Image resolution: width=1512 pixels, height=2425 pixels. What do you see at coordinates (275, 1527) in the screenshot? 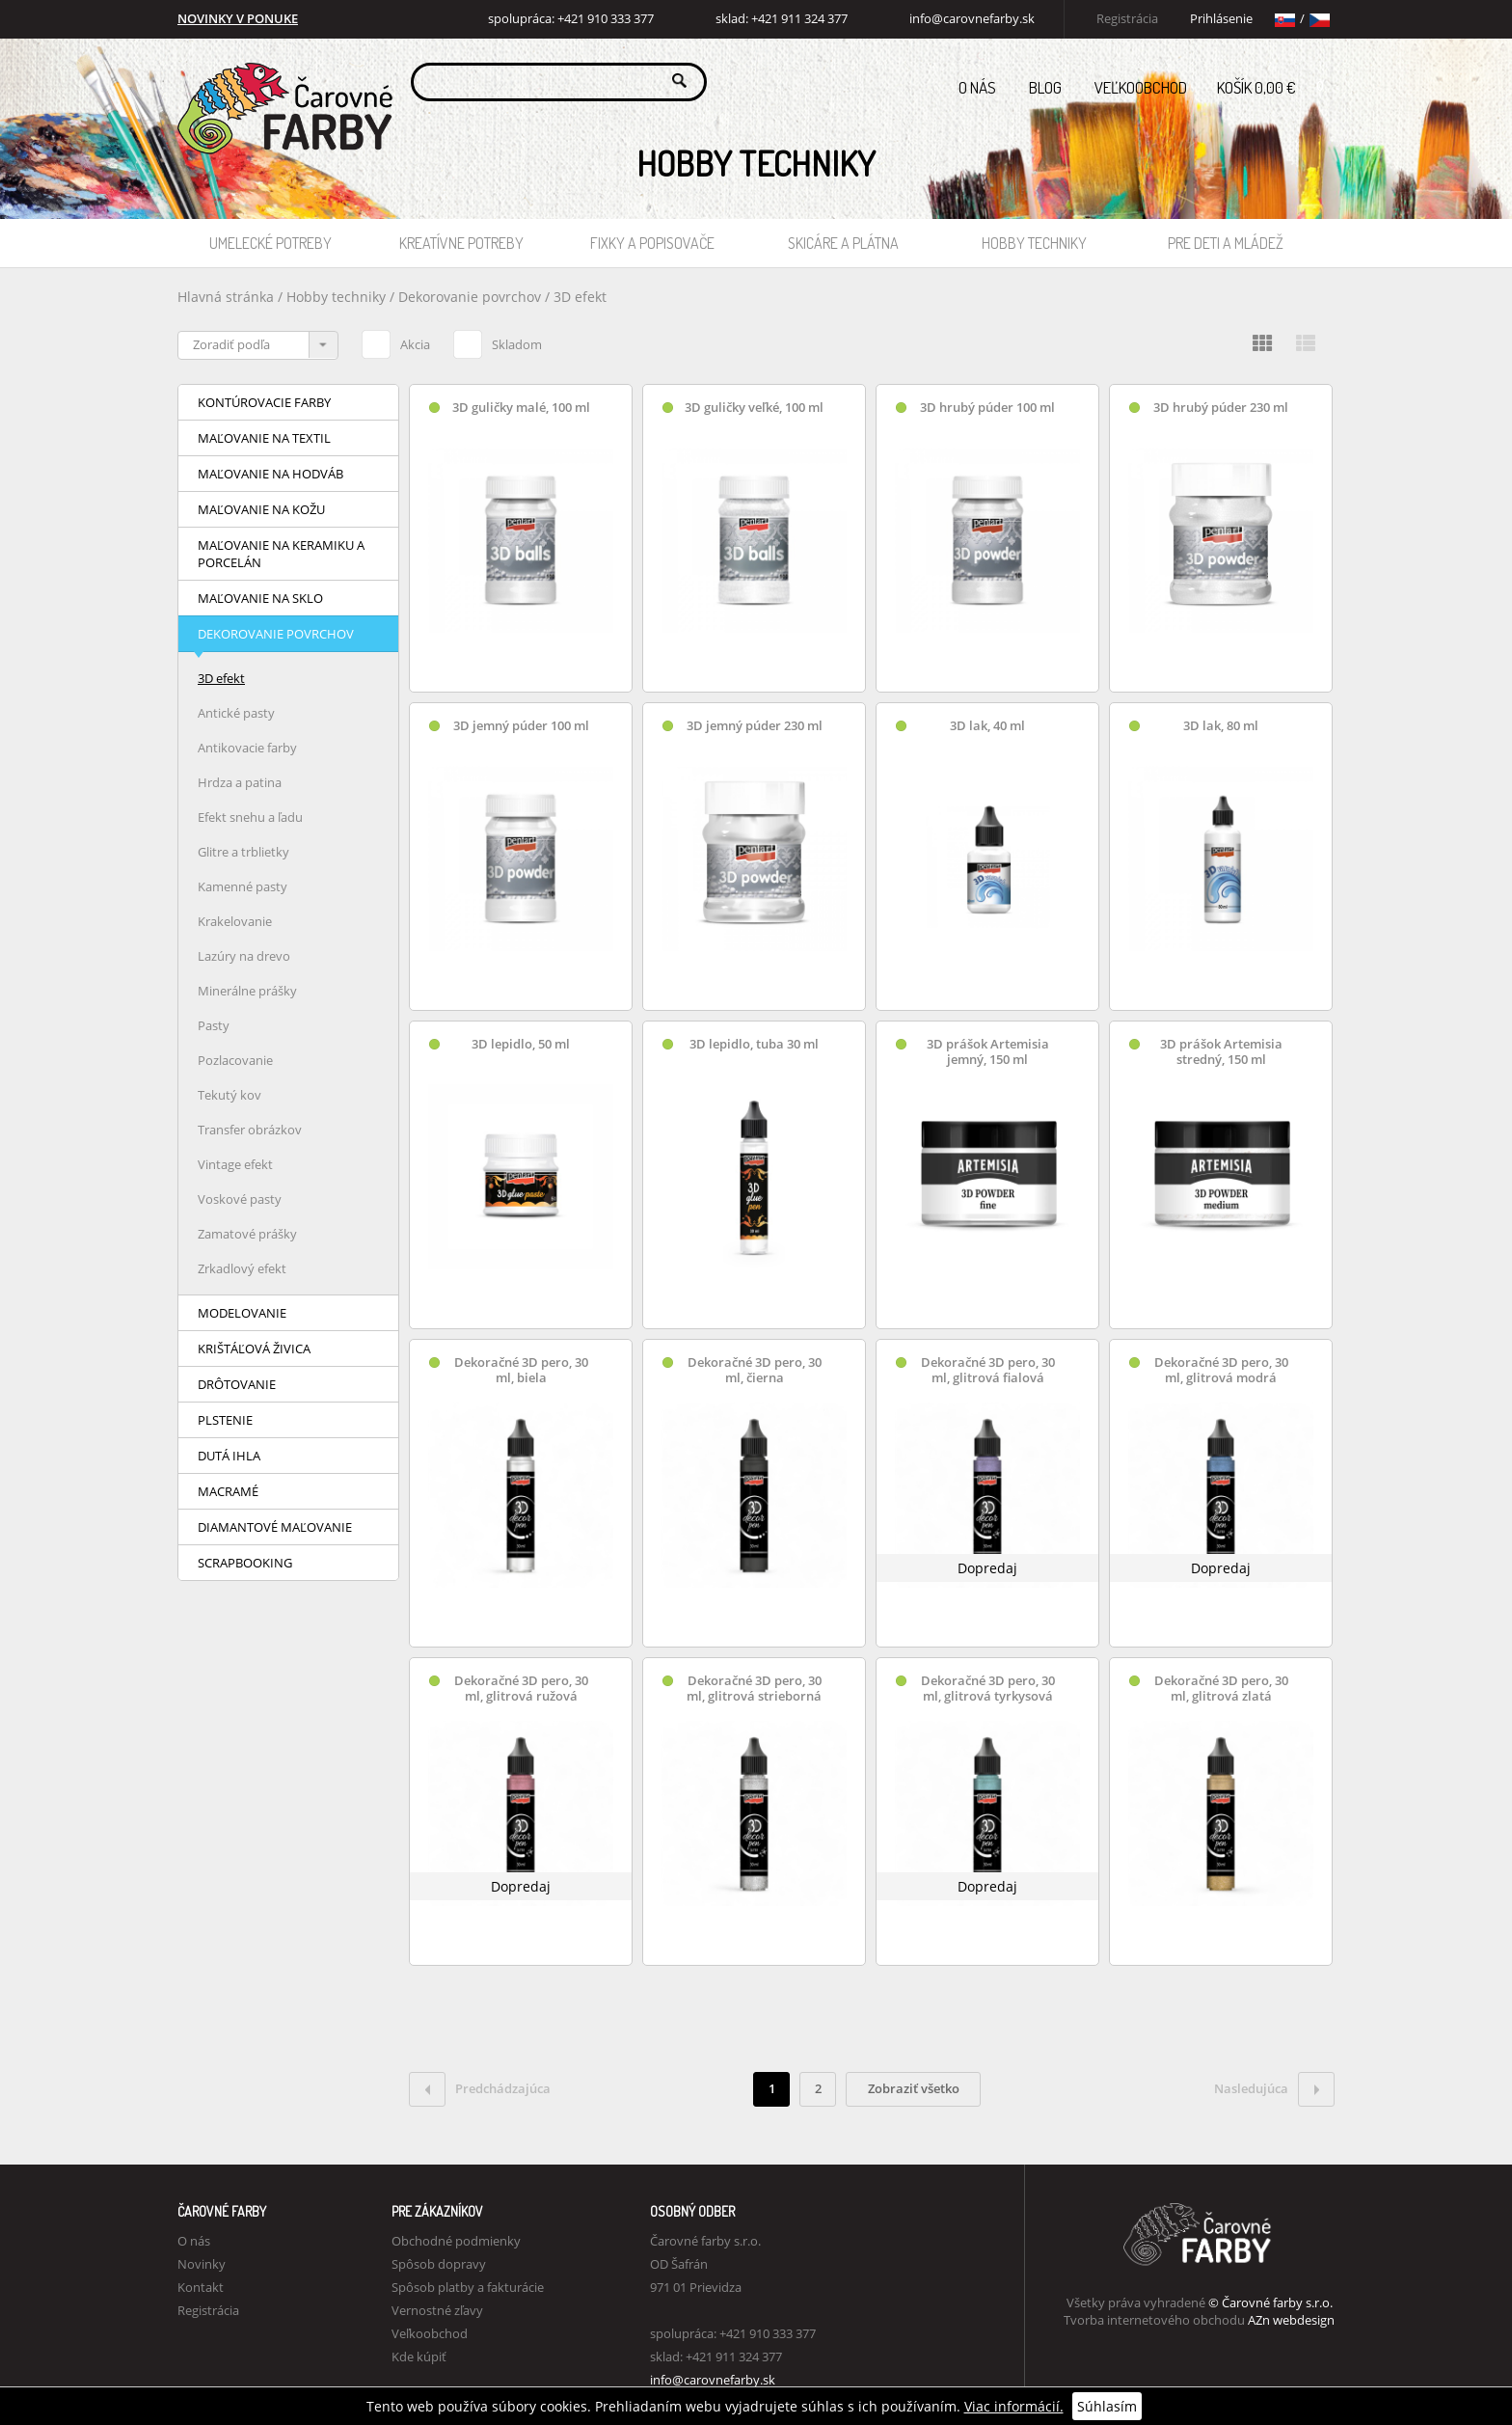
I see `Diamantové maľovanie` at bounding box center [275, 1527].